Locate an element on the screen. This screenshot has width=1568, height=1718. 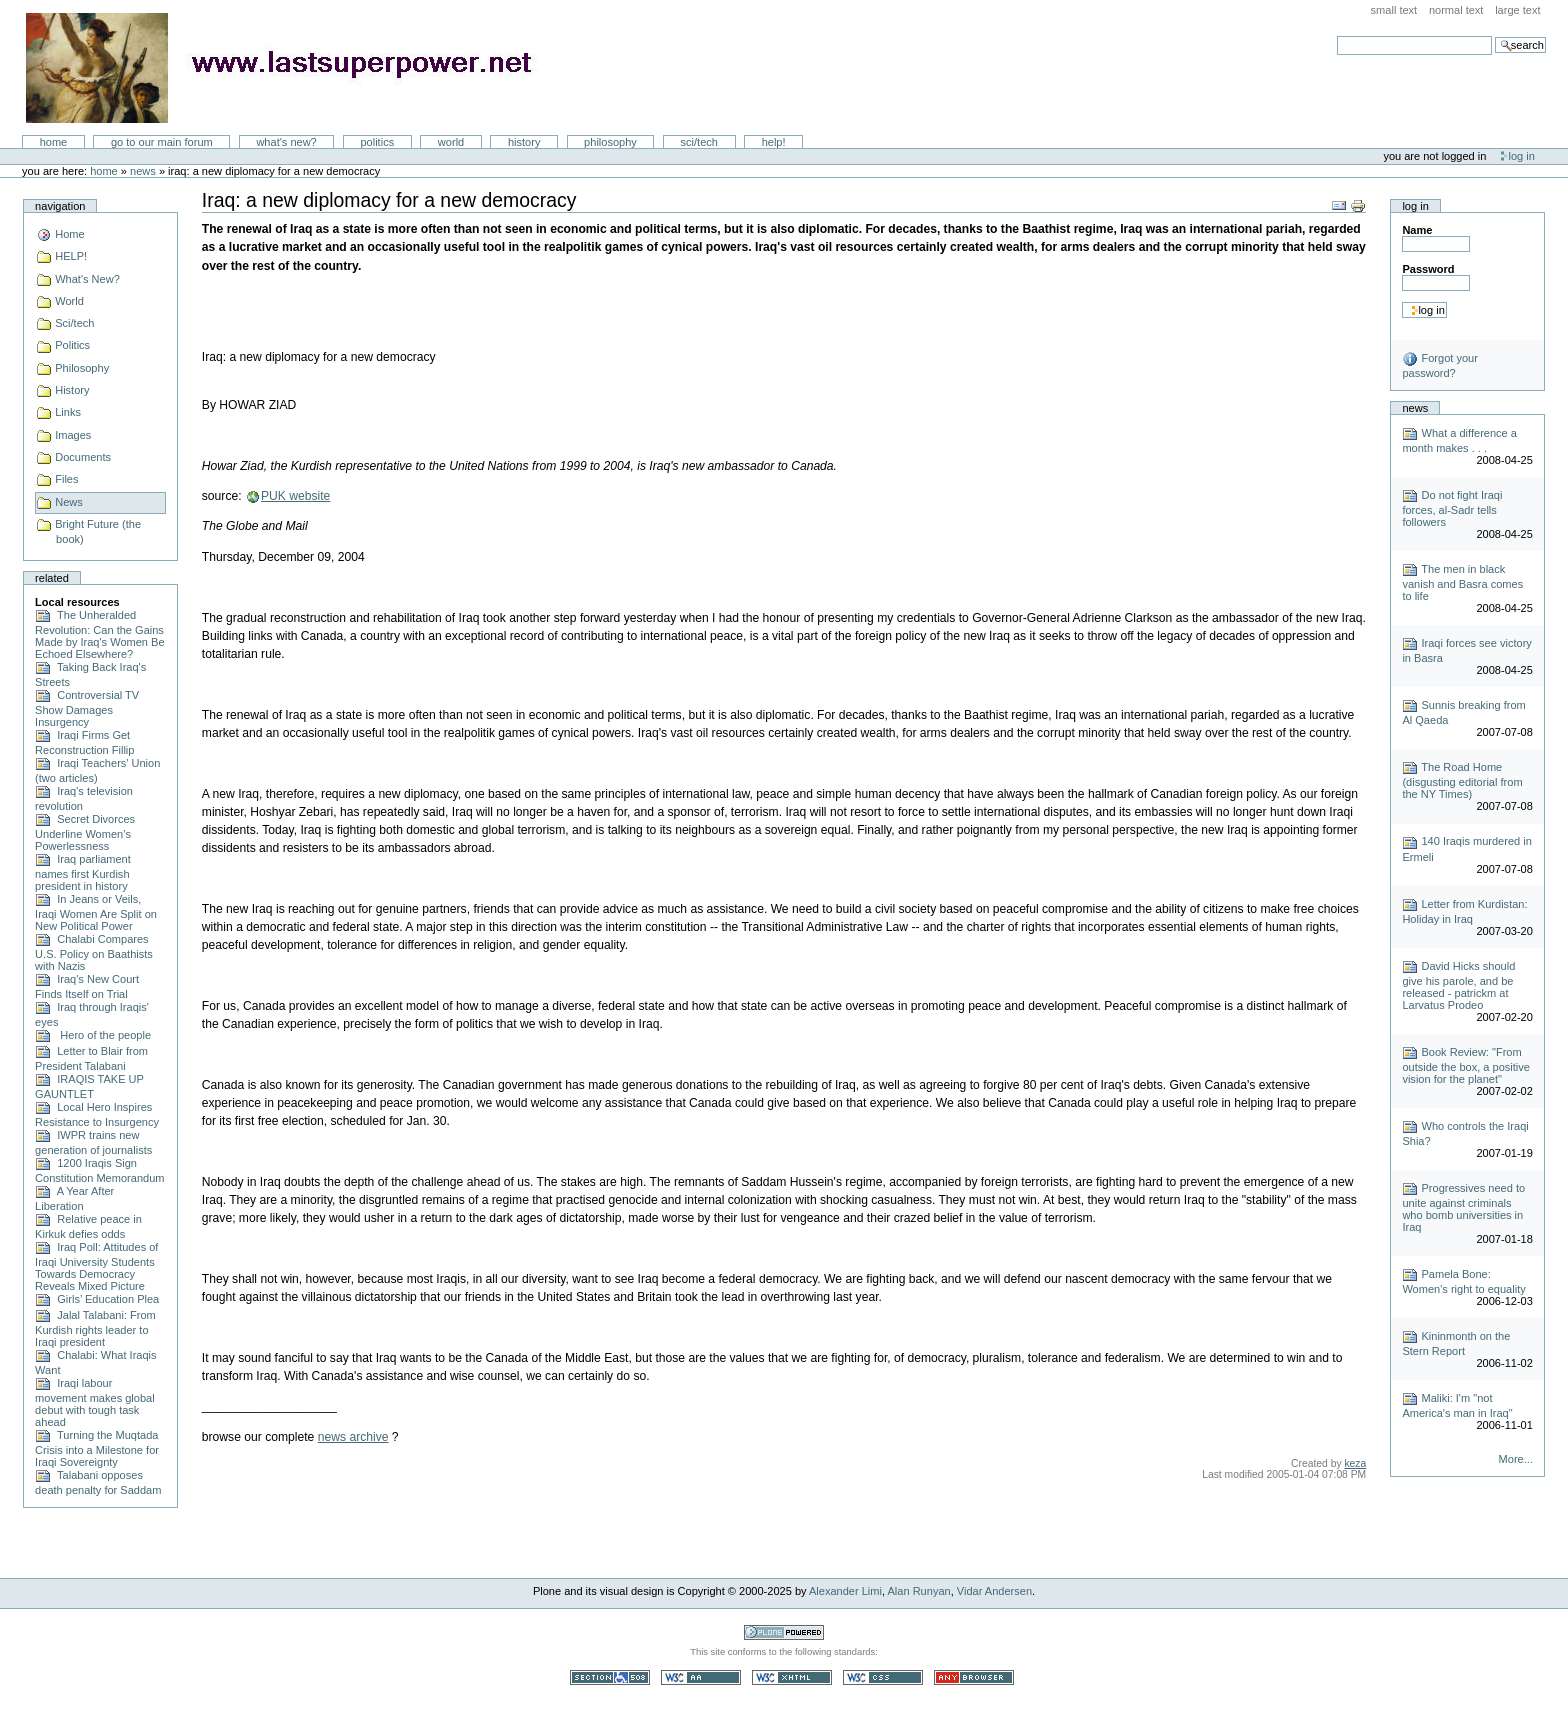
Turning the Muqtada Crisis into a Milestone for Iraqi Sovereignty is located at coordinates (97, 1448).